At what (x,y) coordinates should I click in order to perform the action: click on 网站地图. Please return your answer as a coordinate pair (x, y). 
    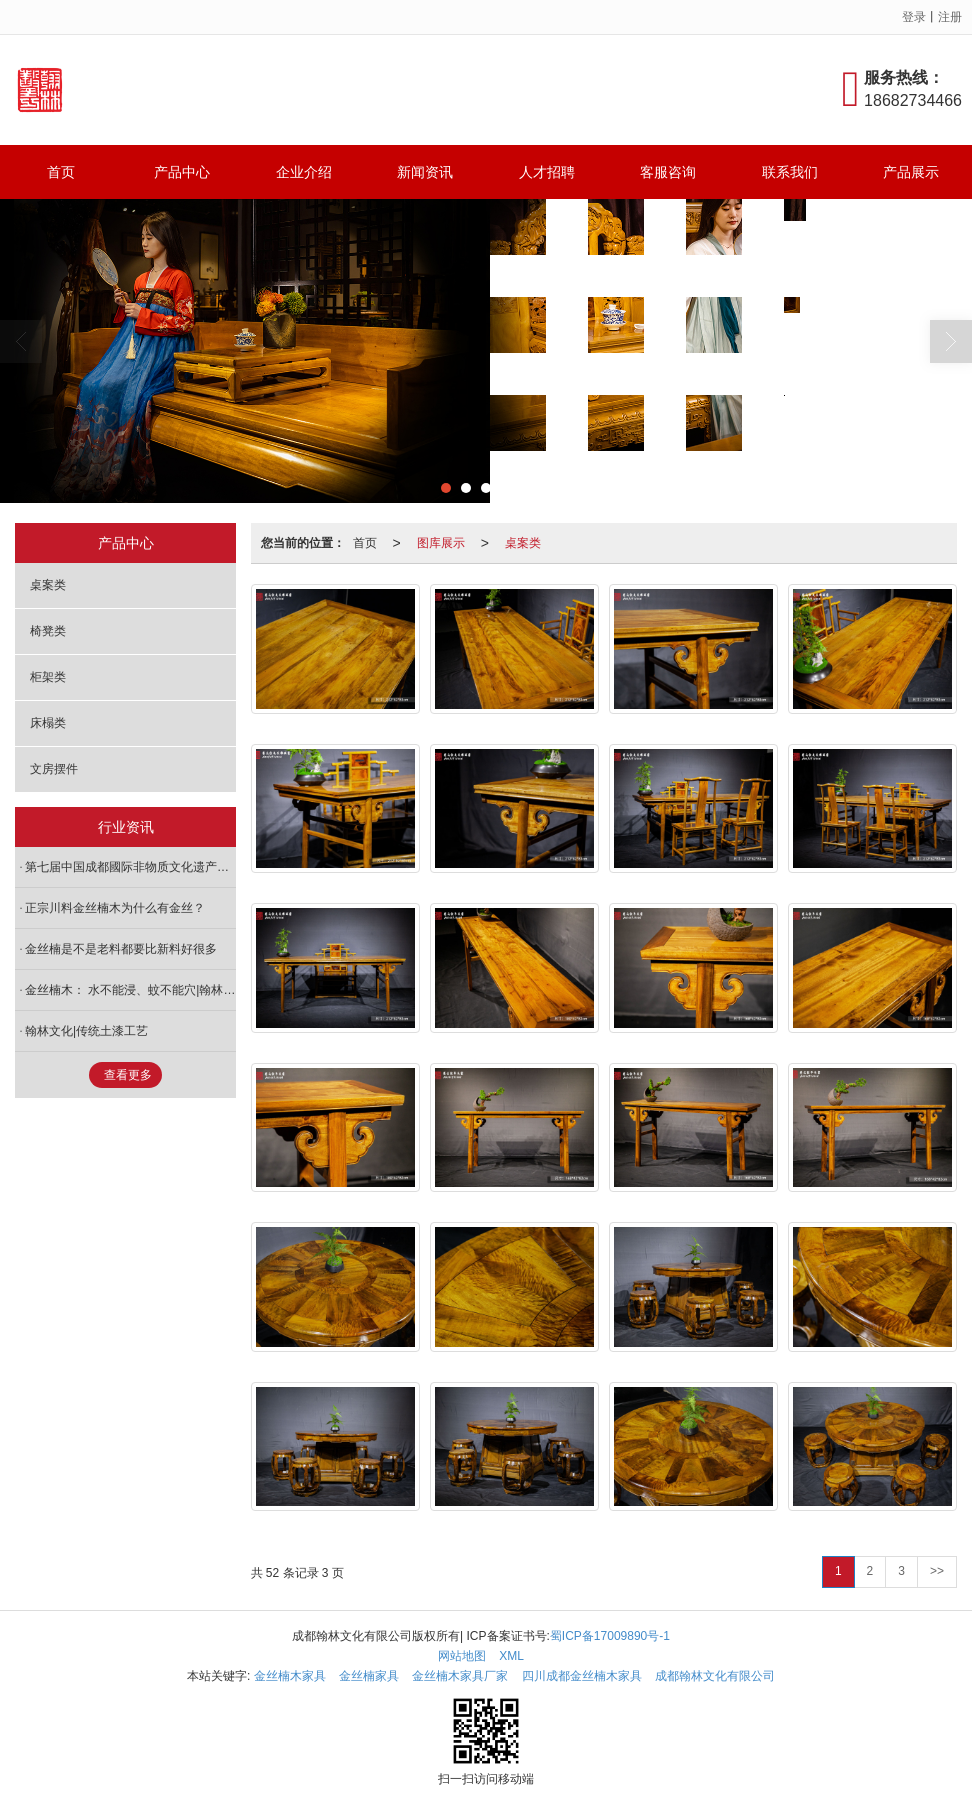
    Looking at the image, I should click on (462, 1656).